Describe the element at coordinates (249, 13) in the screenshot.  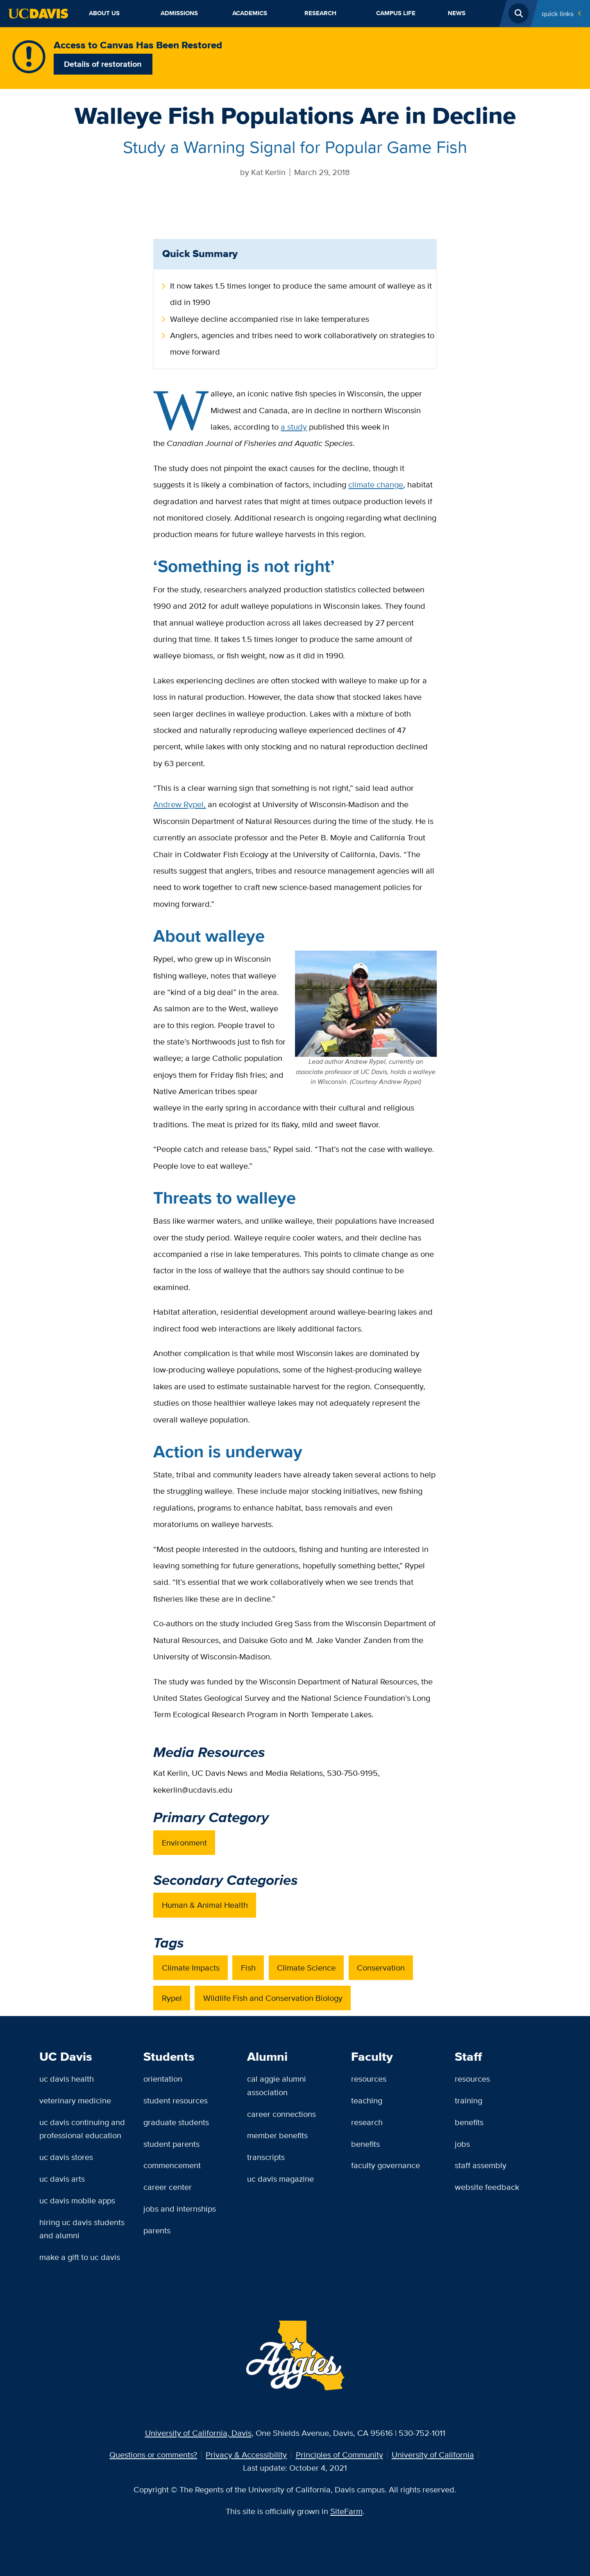
I see `Academics` at that location.